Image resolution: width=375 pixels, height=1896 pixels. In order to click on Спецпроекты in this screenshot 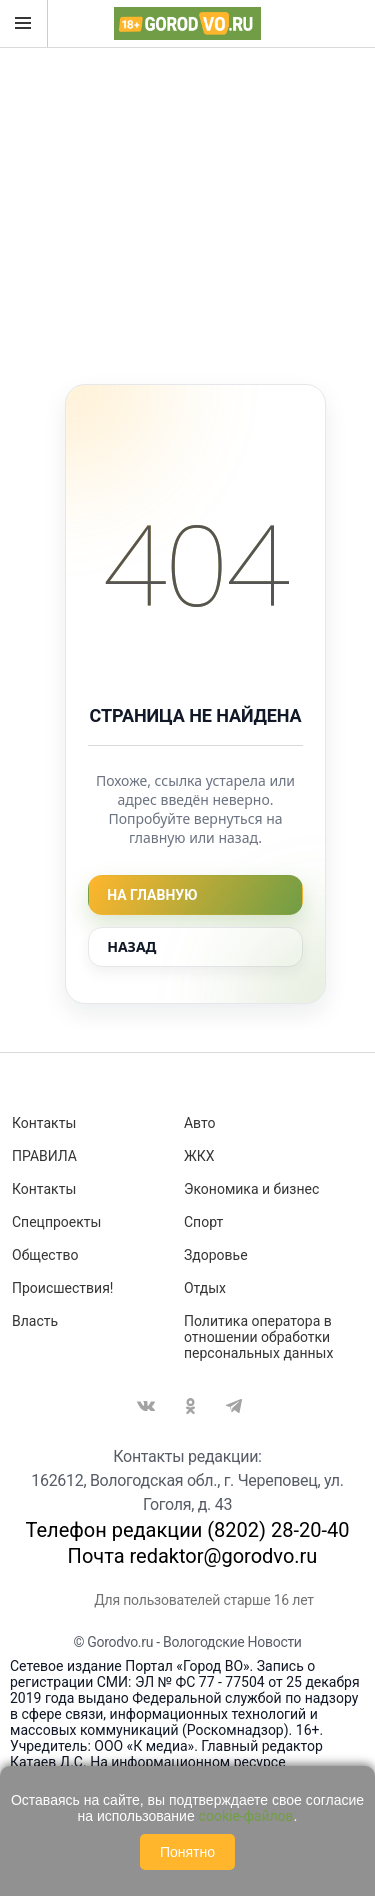, I will do `click(56, 1222)`.